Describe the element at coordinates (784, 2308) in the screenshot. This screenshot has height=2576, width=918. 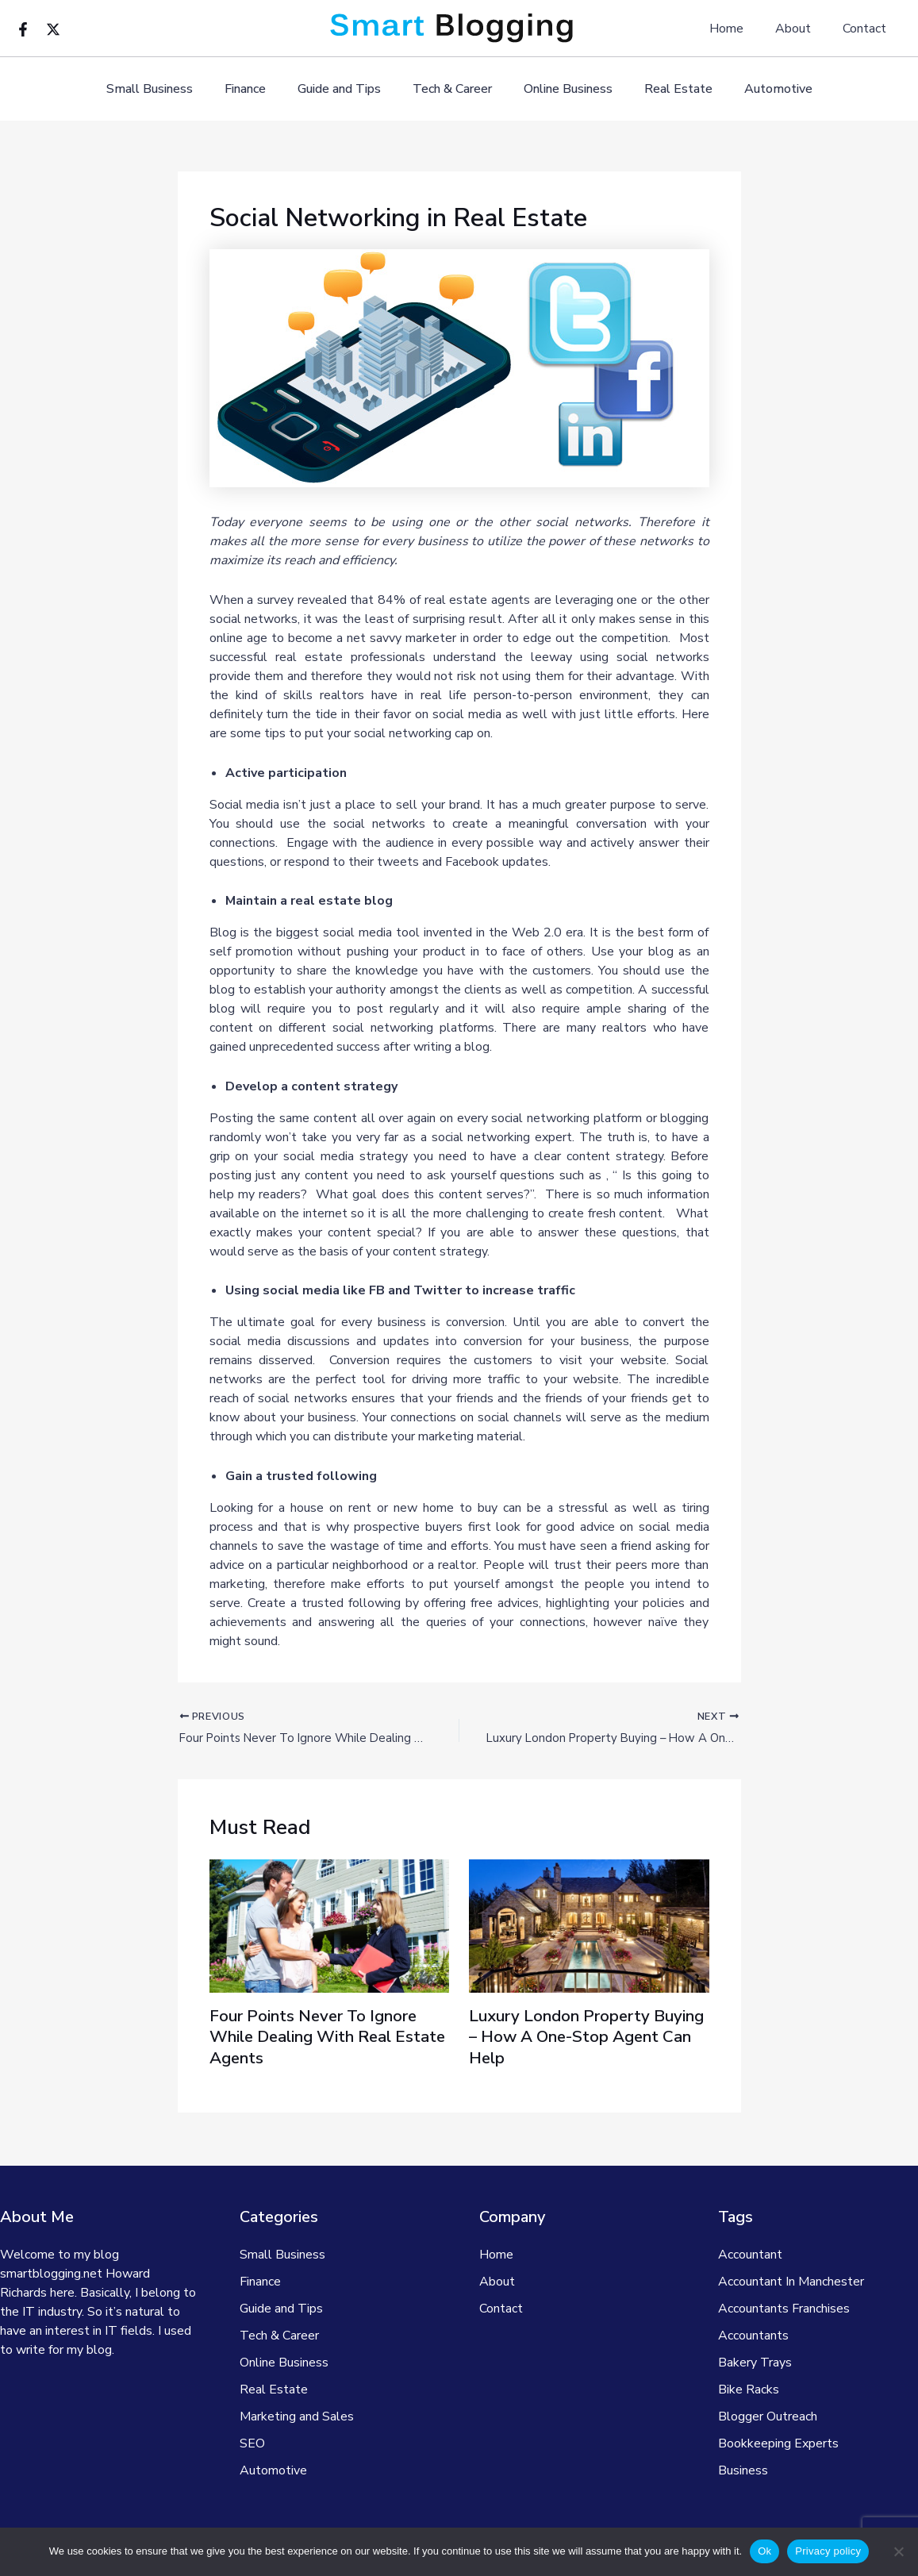
I see `Accountants Franchises` at that location.